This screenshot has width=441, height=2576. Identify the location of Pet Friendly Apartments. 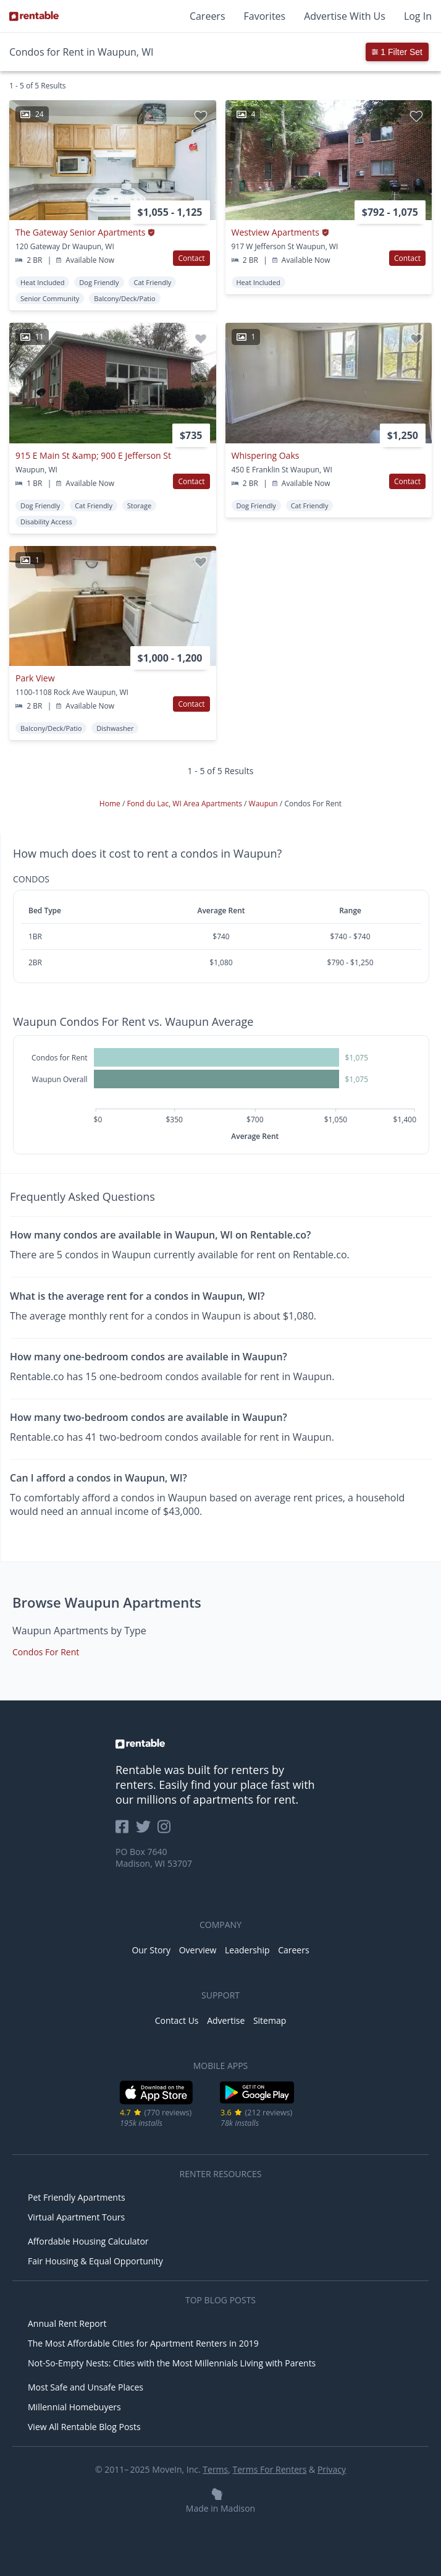
(76, 2197).